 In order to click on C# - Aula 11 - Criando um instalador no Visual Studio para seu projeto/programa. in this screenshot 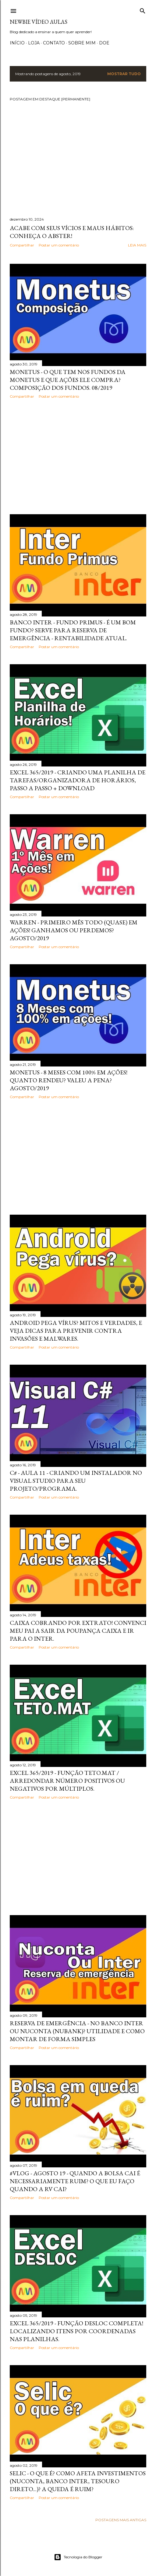, I will do `click(76, 1480)`.